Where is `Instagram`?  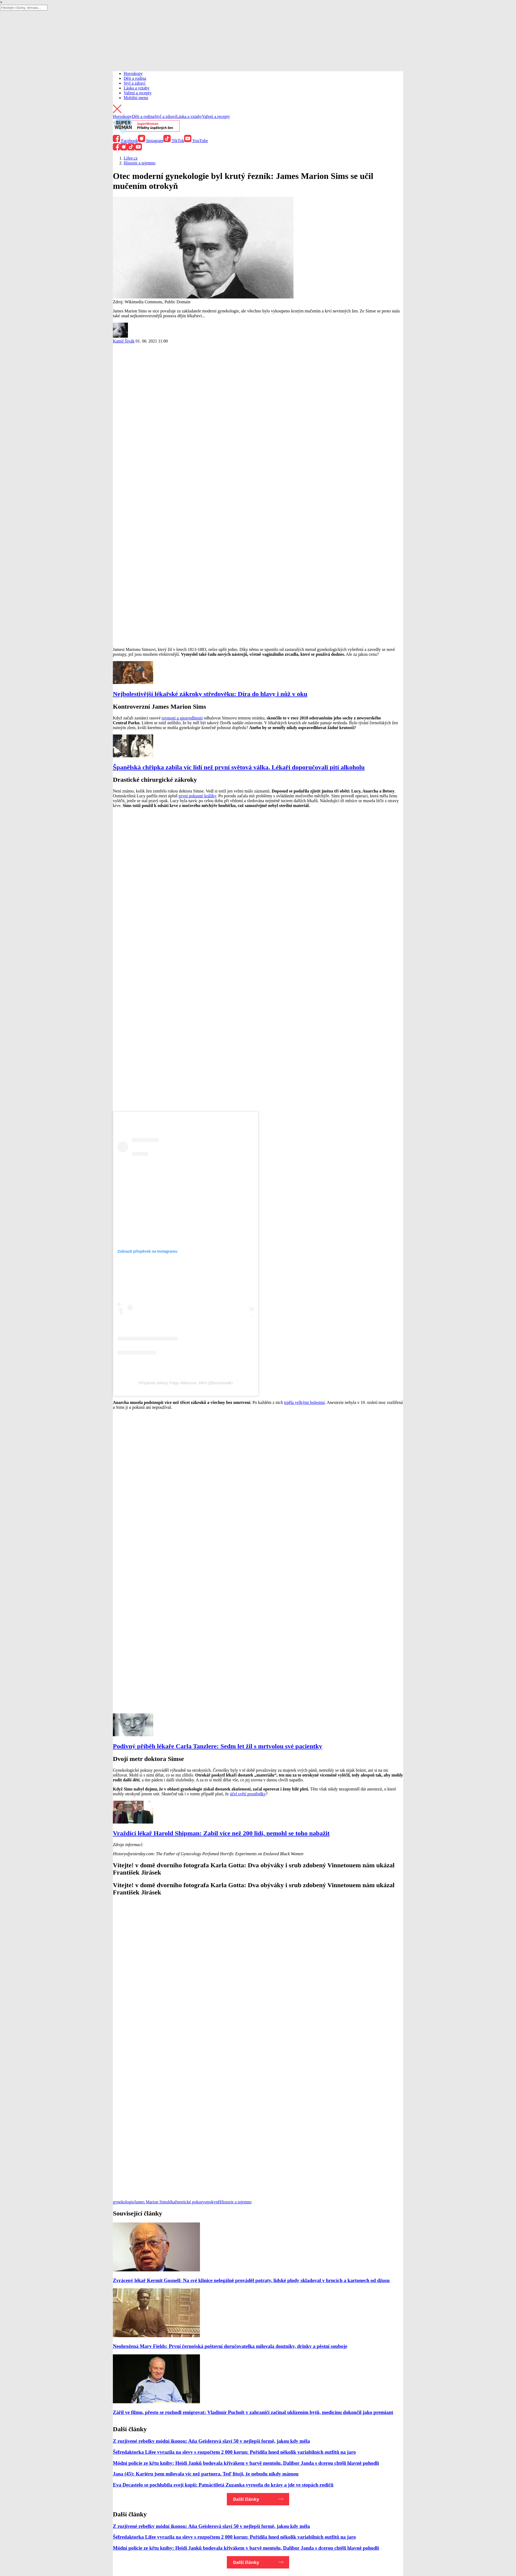 Instagram is located at coordinates (150, 140).